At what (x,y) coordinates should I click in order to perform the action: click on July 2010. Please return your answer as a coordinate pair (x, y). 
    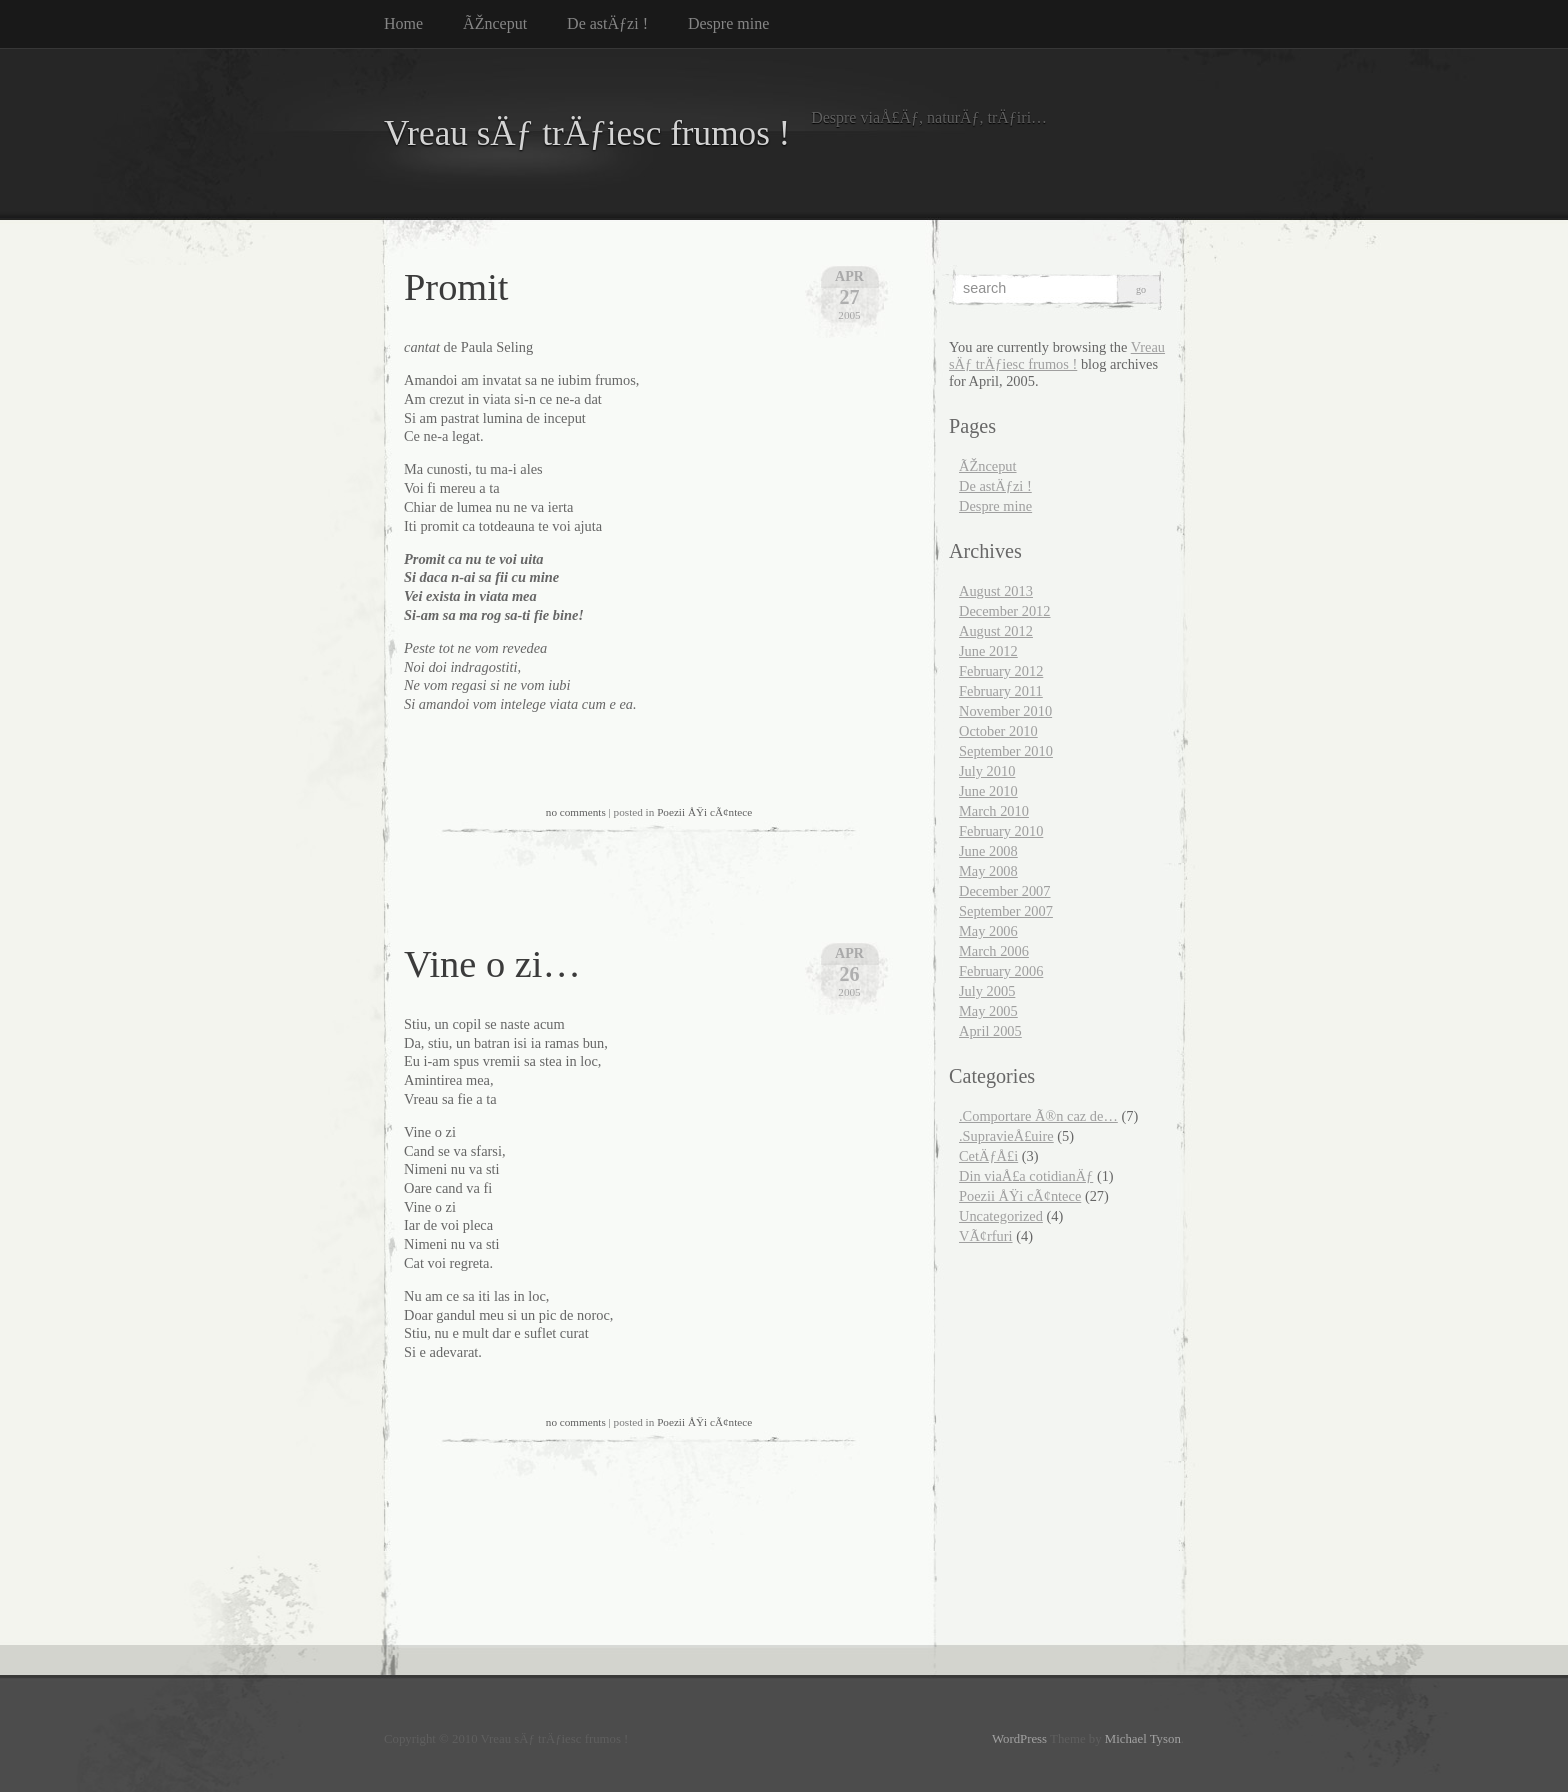
    Looking at the image, I should click on (987, 771).